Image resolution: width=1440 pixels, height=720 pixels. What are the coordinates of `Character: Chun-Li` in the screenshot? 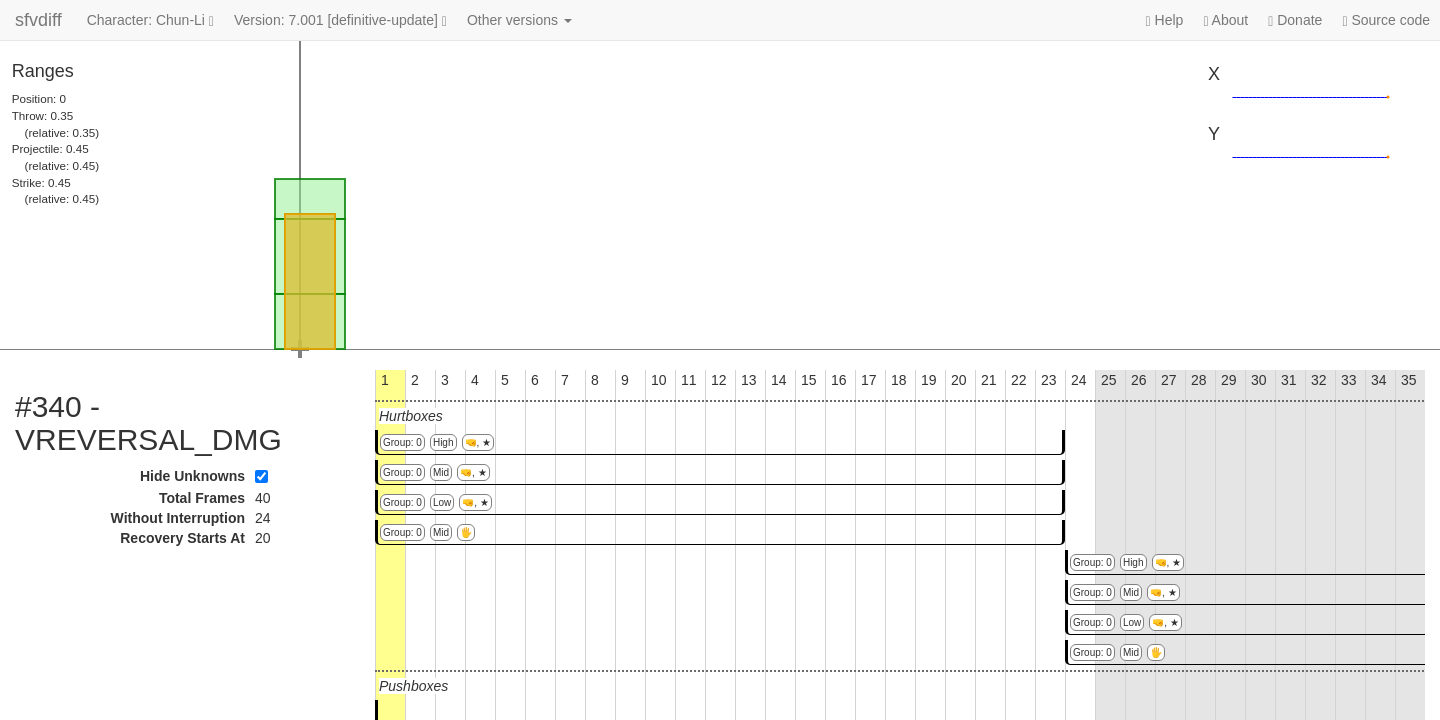 It's located at (150, 20).